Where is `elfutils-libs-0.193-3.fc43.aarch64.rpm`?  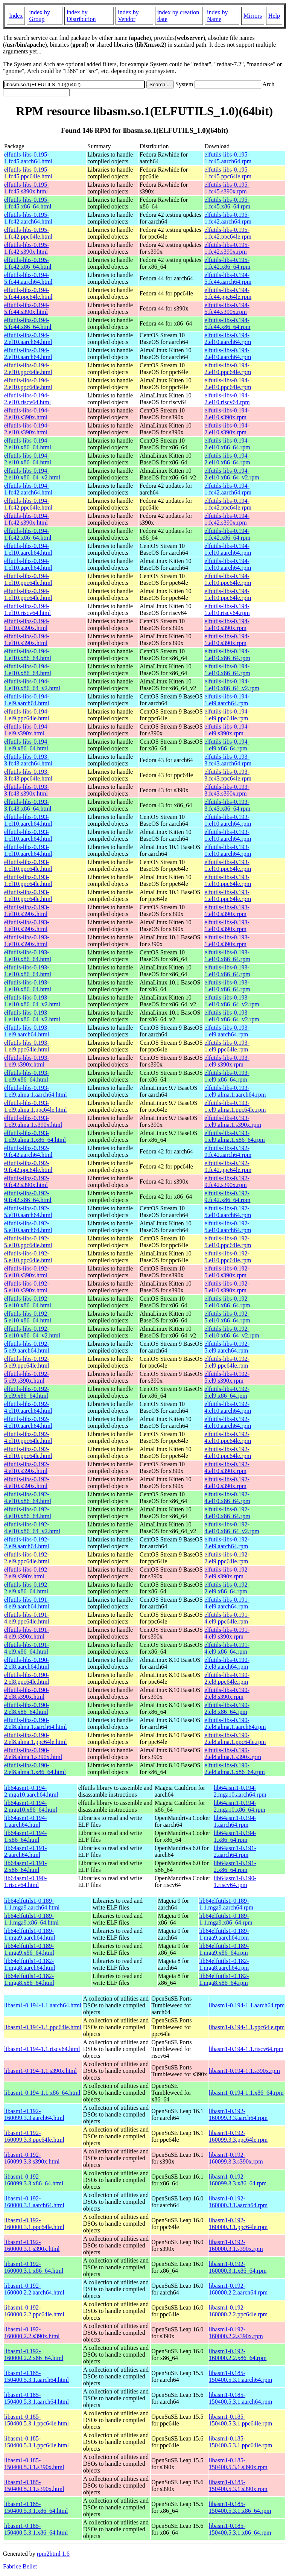
elfutils-libs-0.193-3.fc43.aarch64.rpm is located at coordinates (227, 760).